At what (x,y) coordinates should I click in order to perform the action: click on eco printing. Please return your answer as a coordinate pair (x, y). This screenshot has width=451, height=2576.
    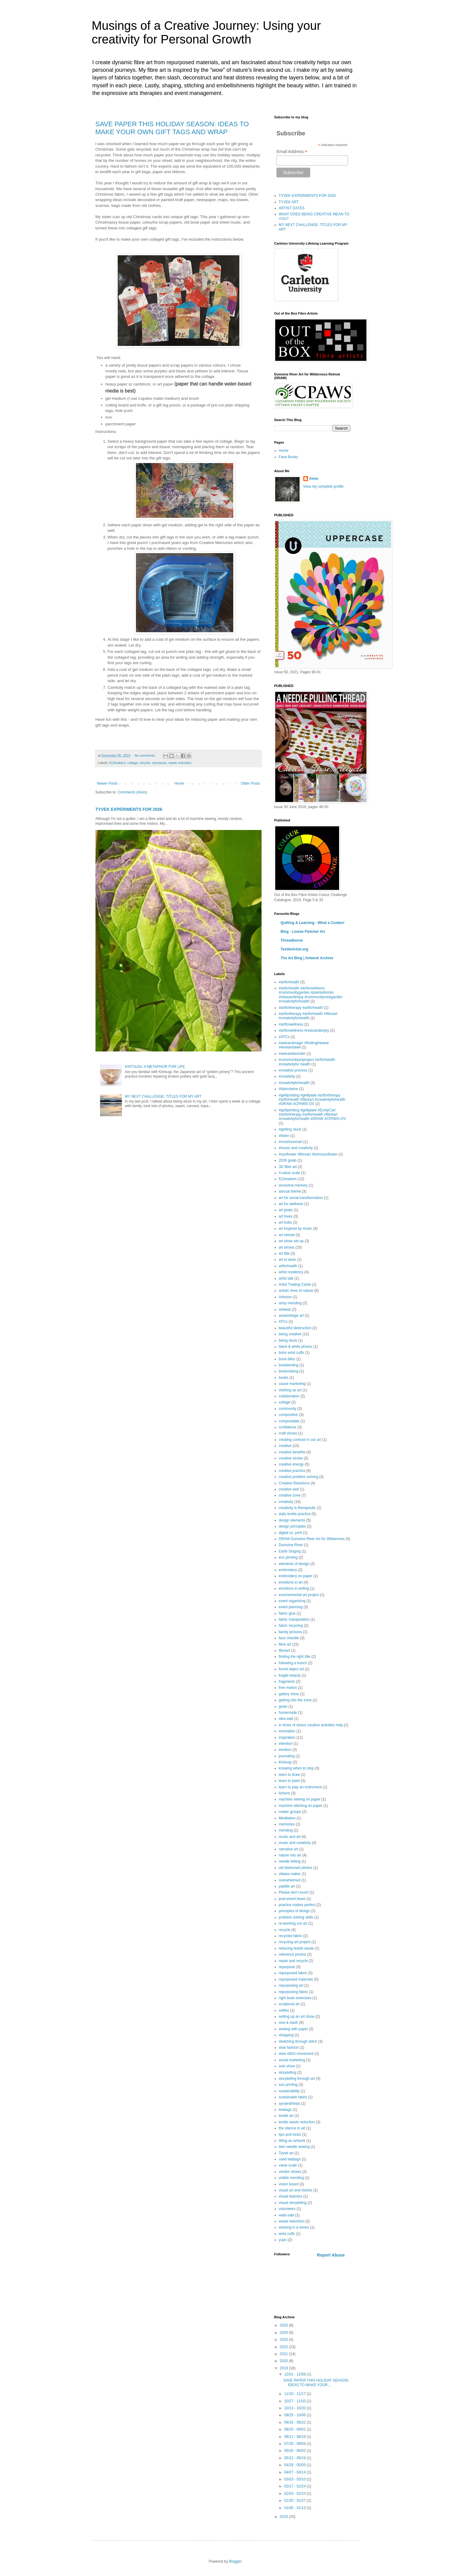
    Looking at the image, I should click on (288, 1557).